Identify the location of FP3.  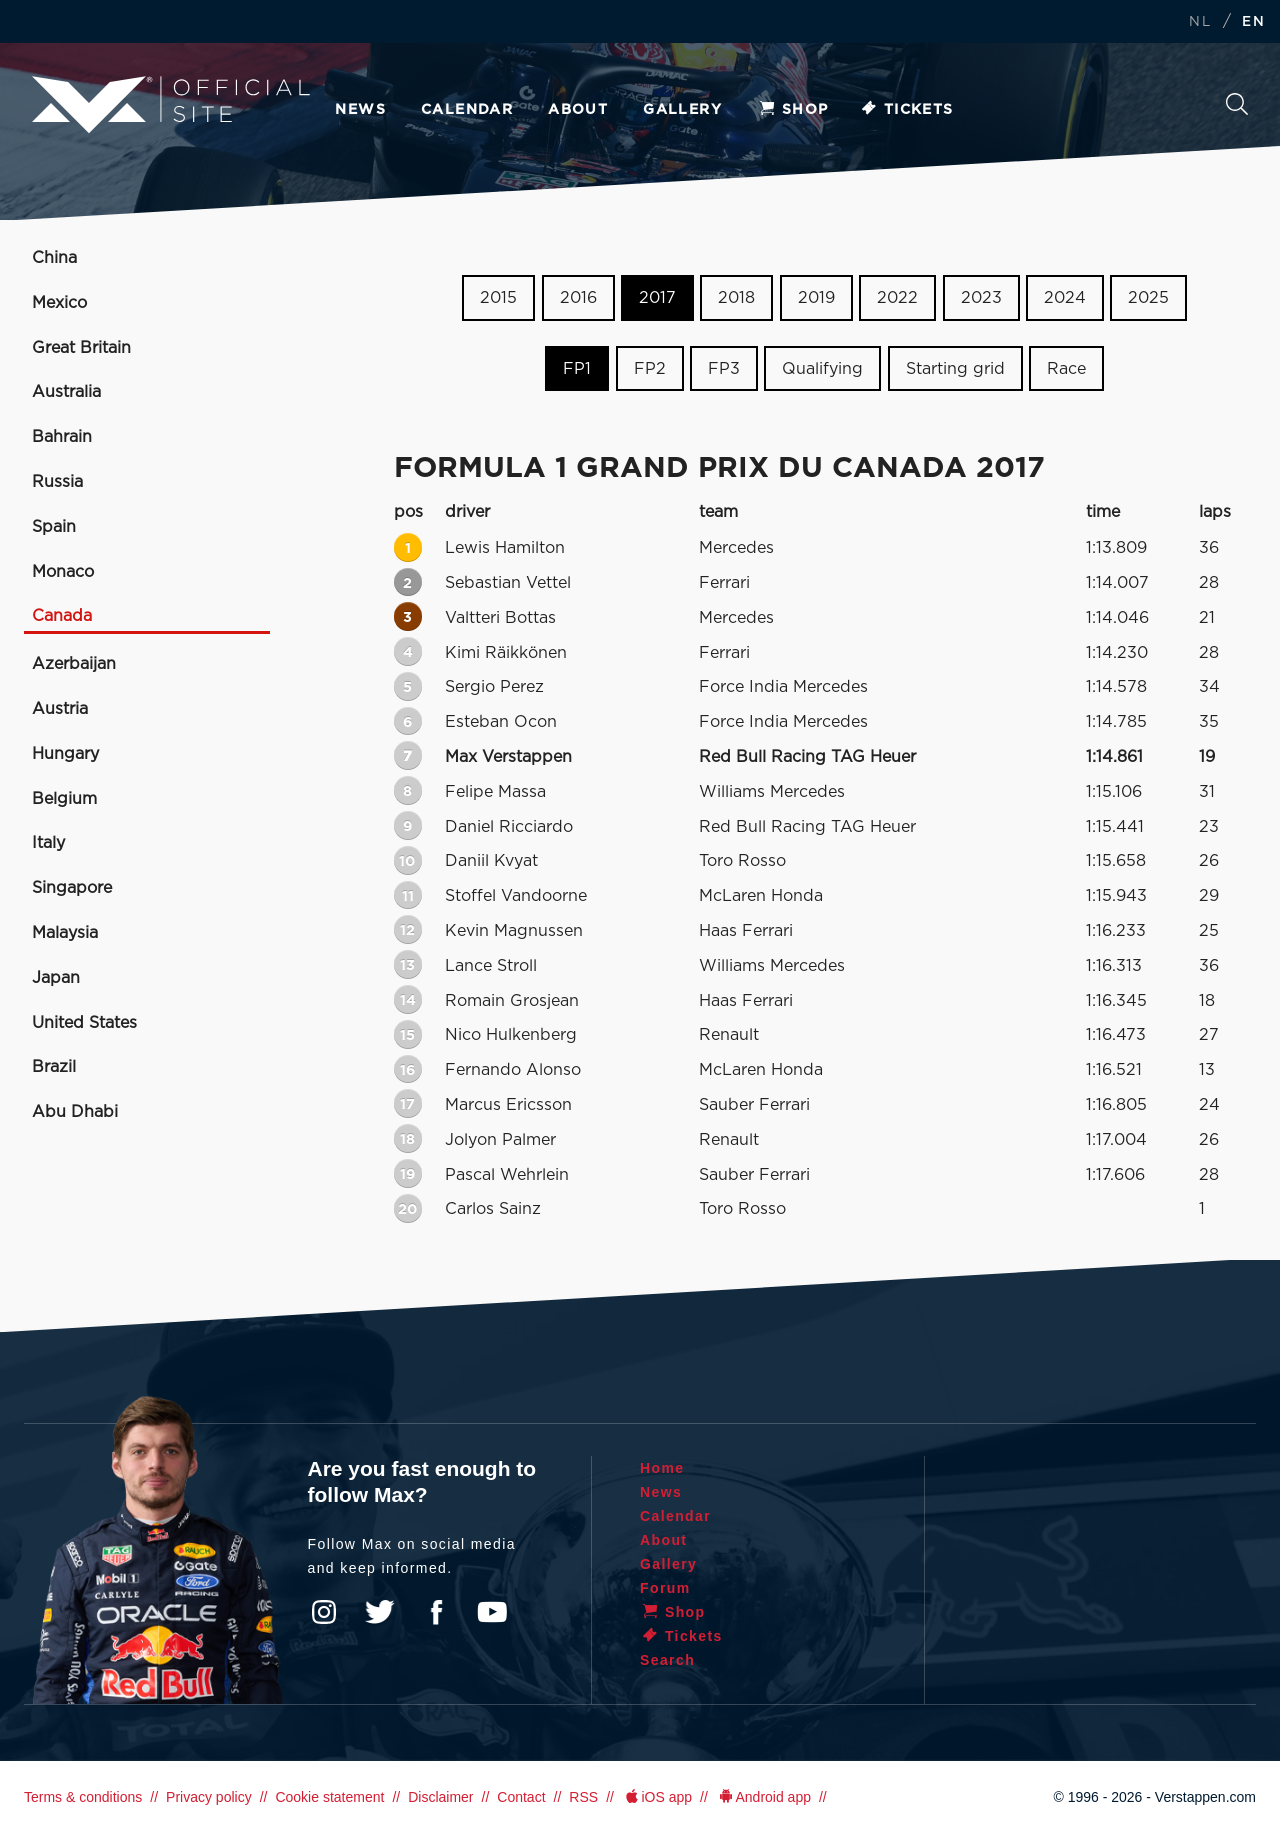
(724, 369).